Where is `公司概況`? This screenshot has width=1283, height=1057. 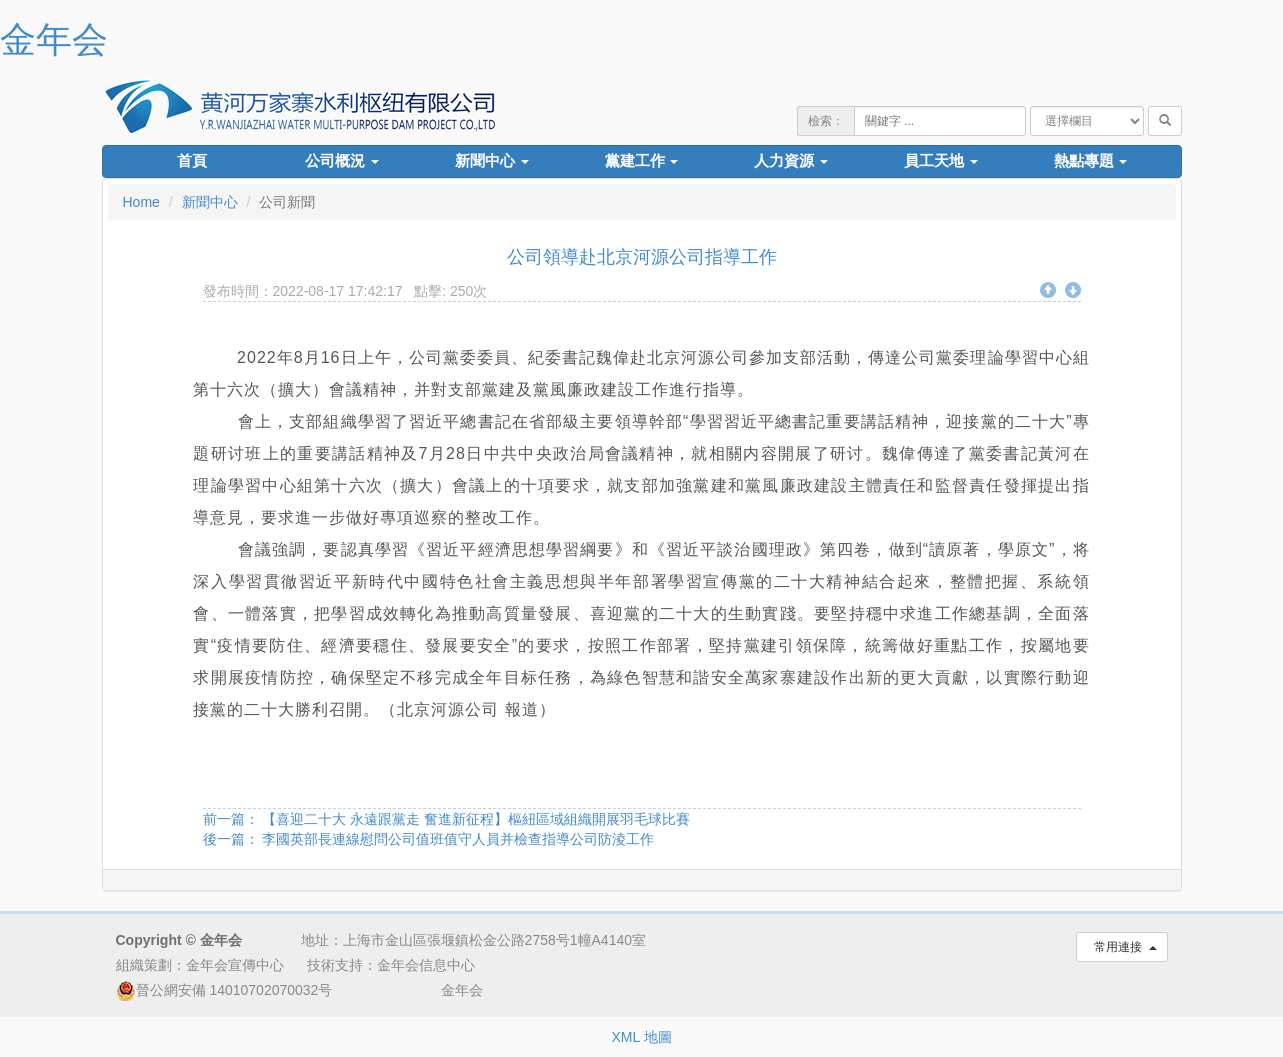 公司概況 is located at coordinates (342, 161).